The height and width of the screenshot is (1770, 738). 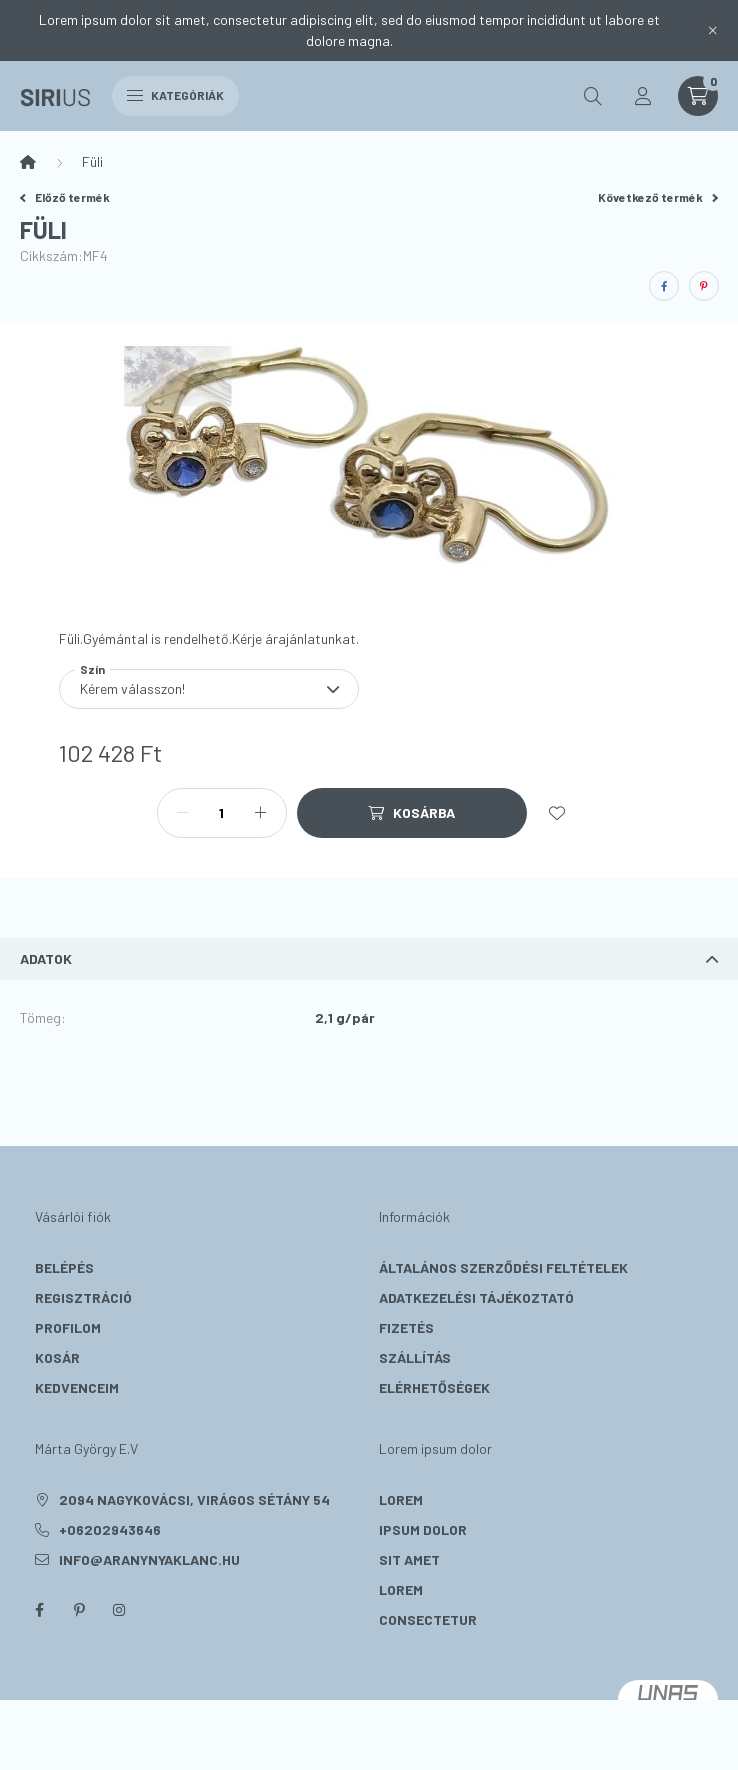 I want to click on [Kedvencekhez], so click(x=557, y=813).